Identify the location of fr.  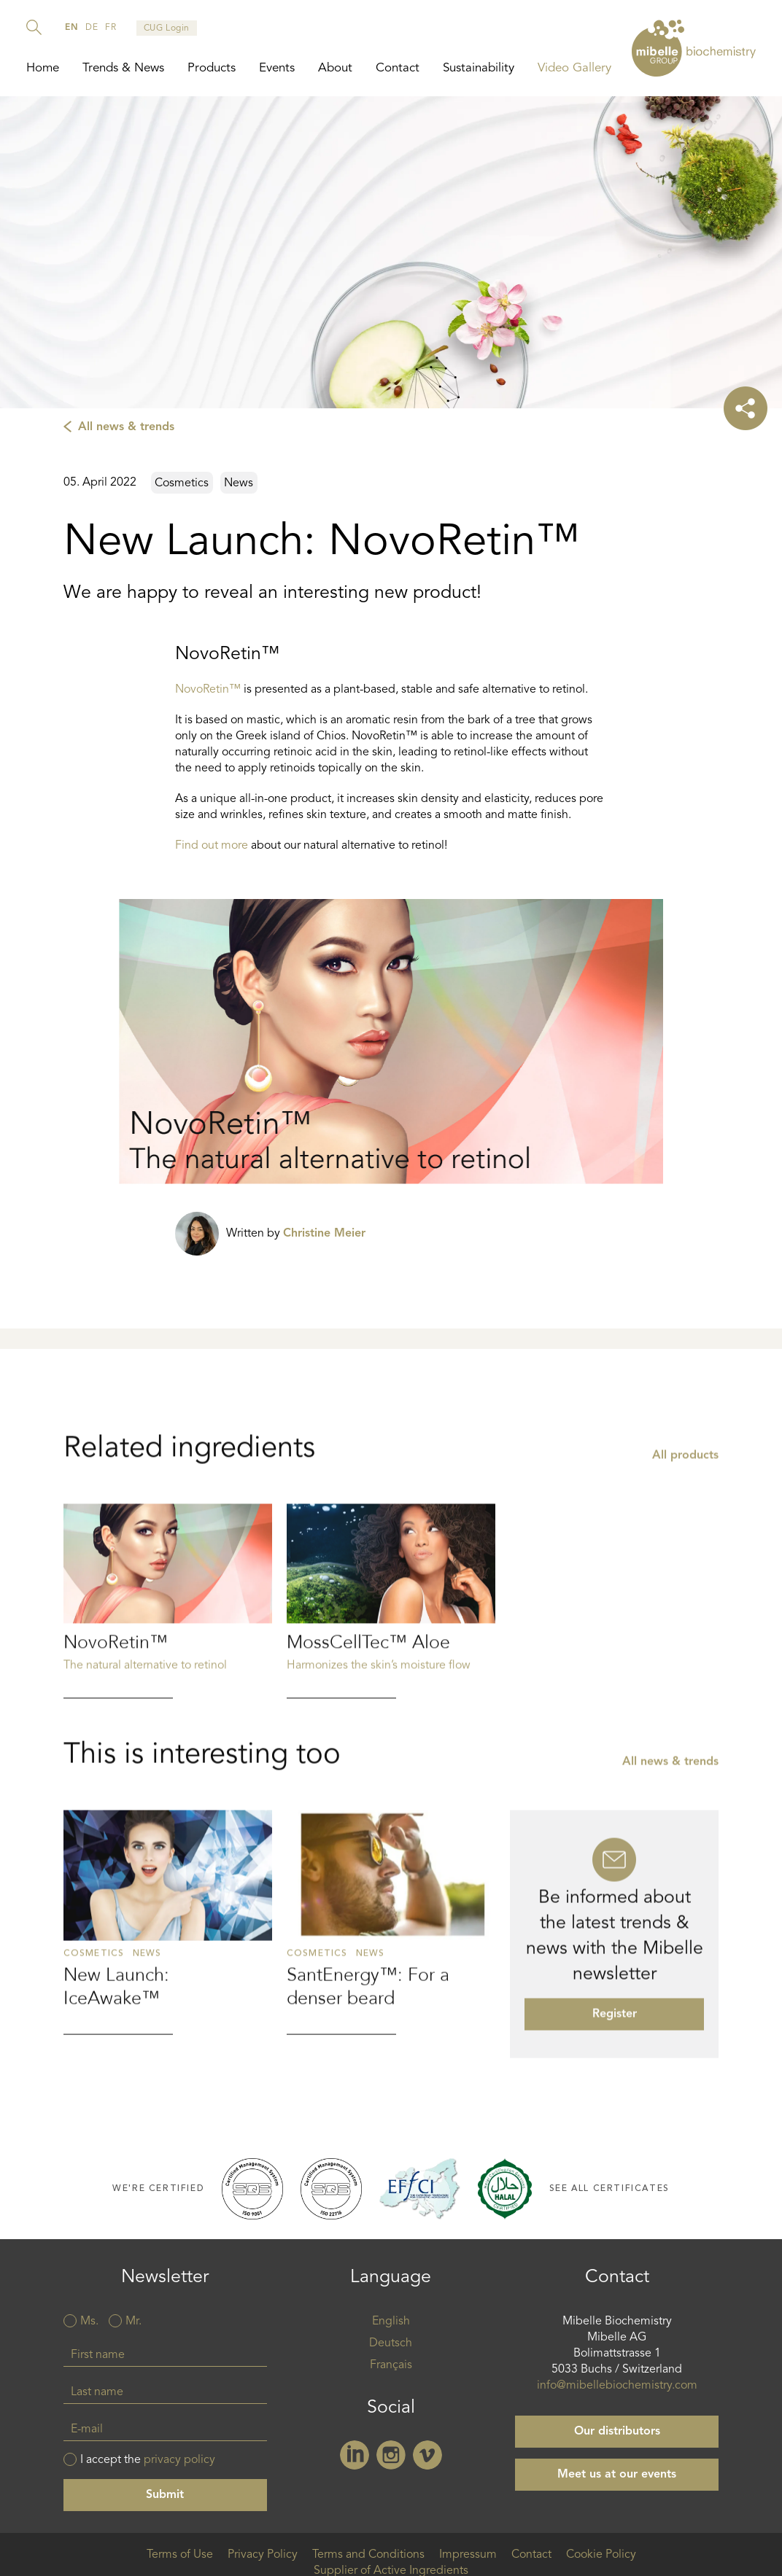
(110, 27).